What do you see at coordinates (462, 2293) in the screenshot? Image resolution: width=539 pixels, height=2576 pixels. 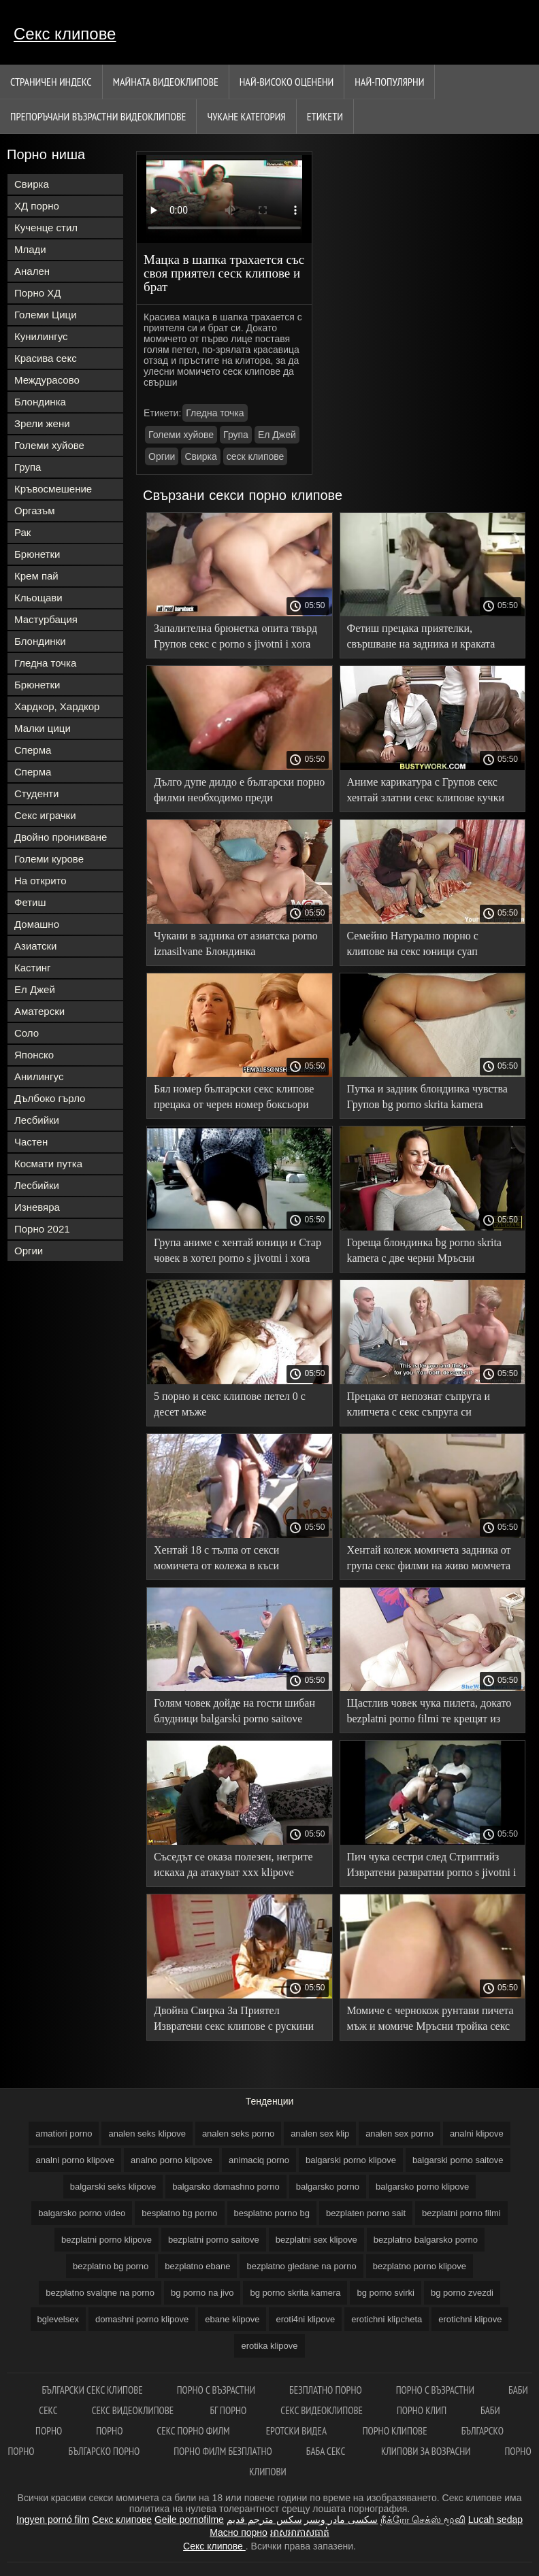 I see `bg porno zvezdi` at bounding box center [462, 2293].